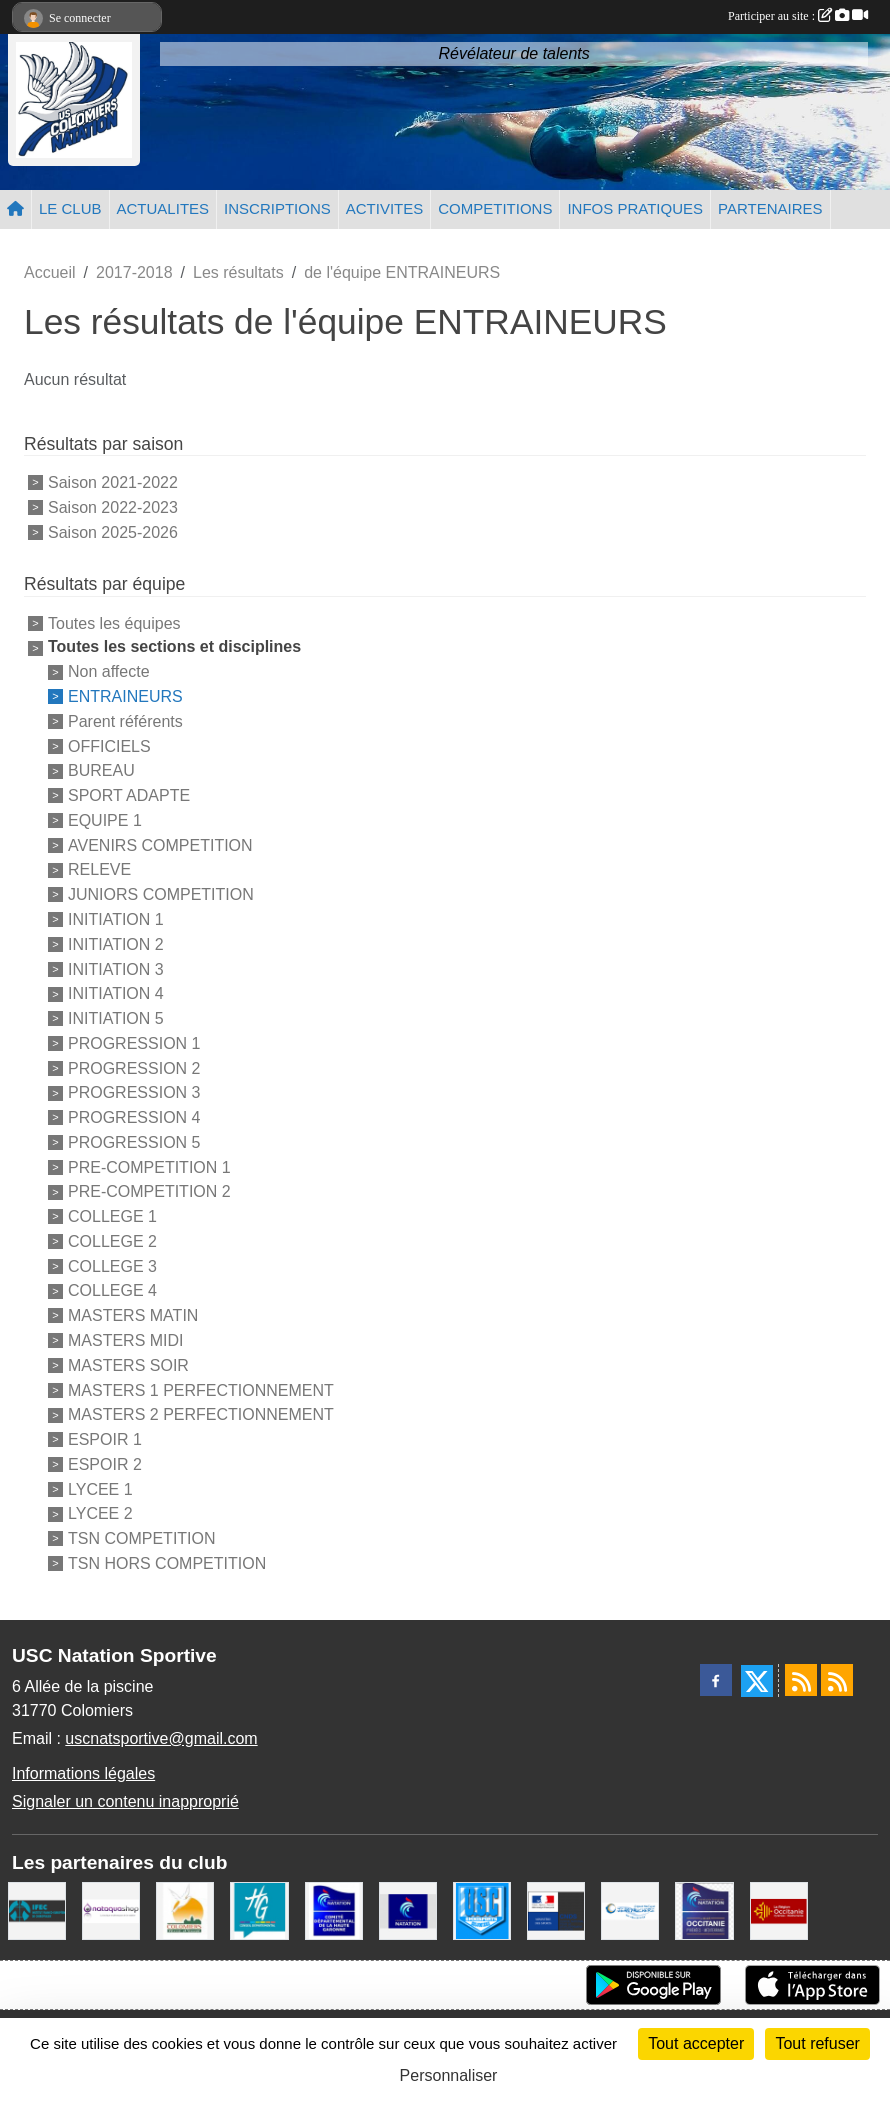  What do you see at coordinates (134, 1117) in the screenshot?
I see `PROGRESSION 4` at bounding box center [134, 1117].